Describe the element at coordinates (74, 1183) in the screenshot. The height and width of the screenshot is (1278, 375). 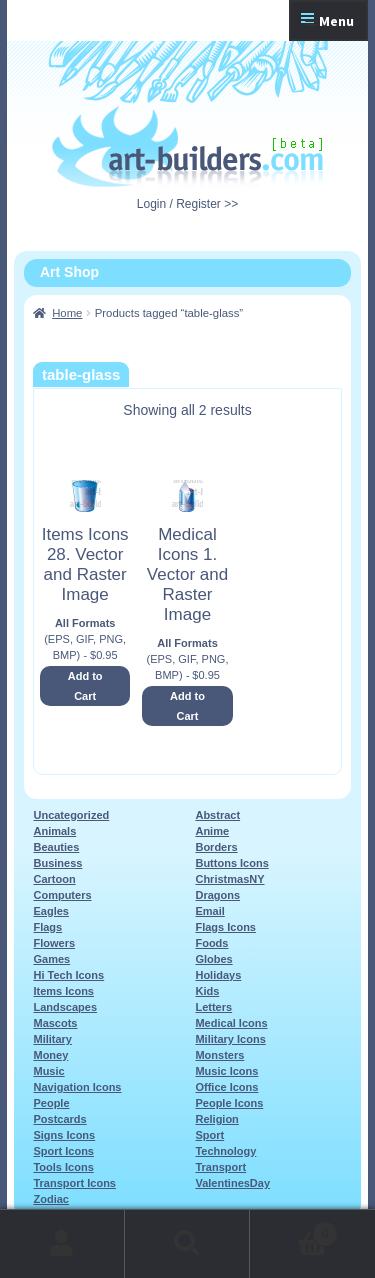
I see `Transport Icons` at that location.